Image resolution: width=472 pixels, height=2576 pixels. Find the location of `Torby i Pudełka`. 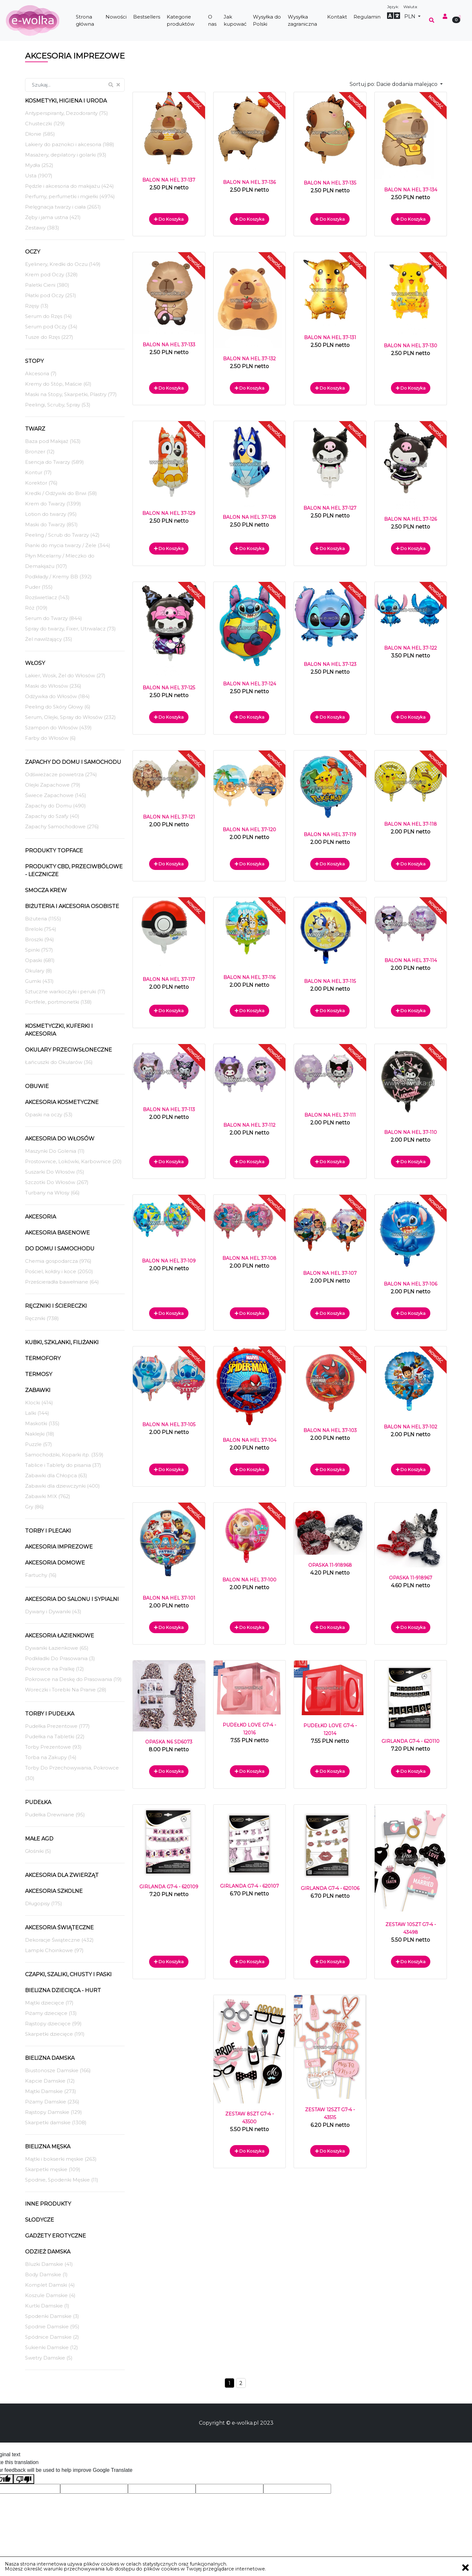

Torby i Pudełka is located at coordinates (49, 1714).